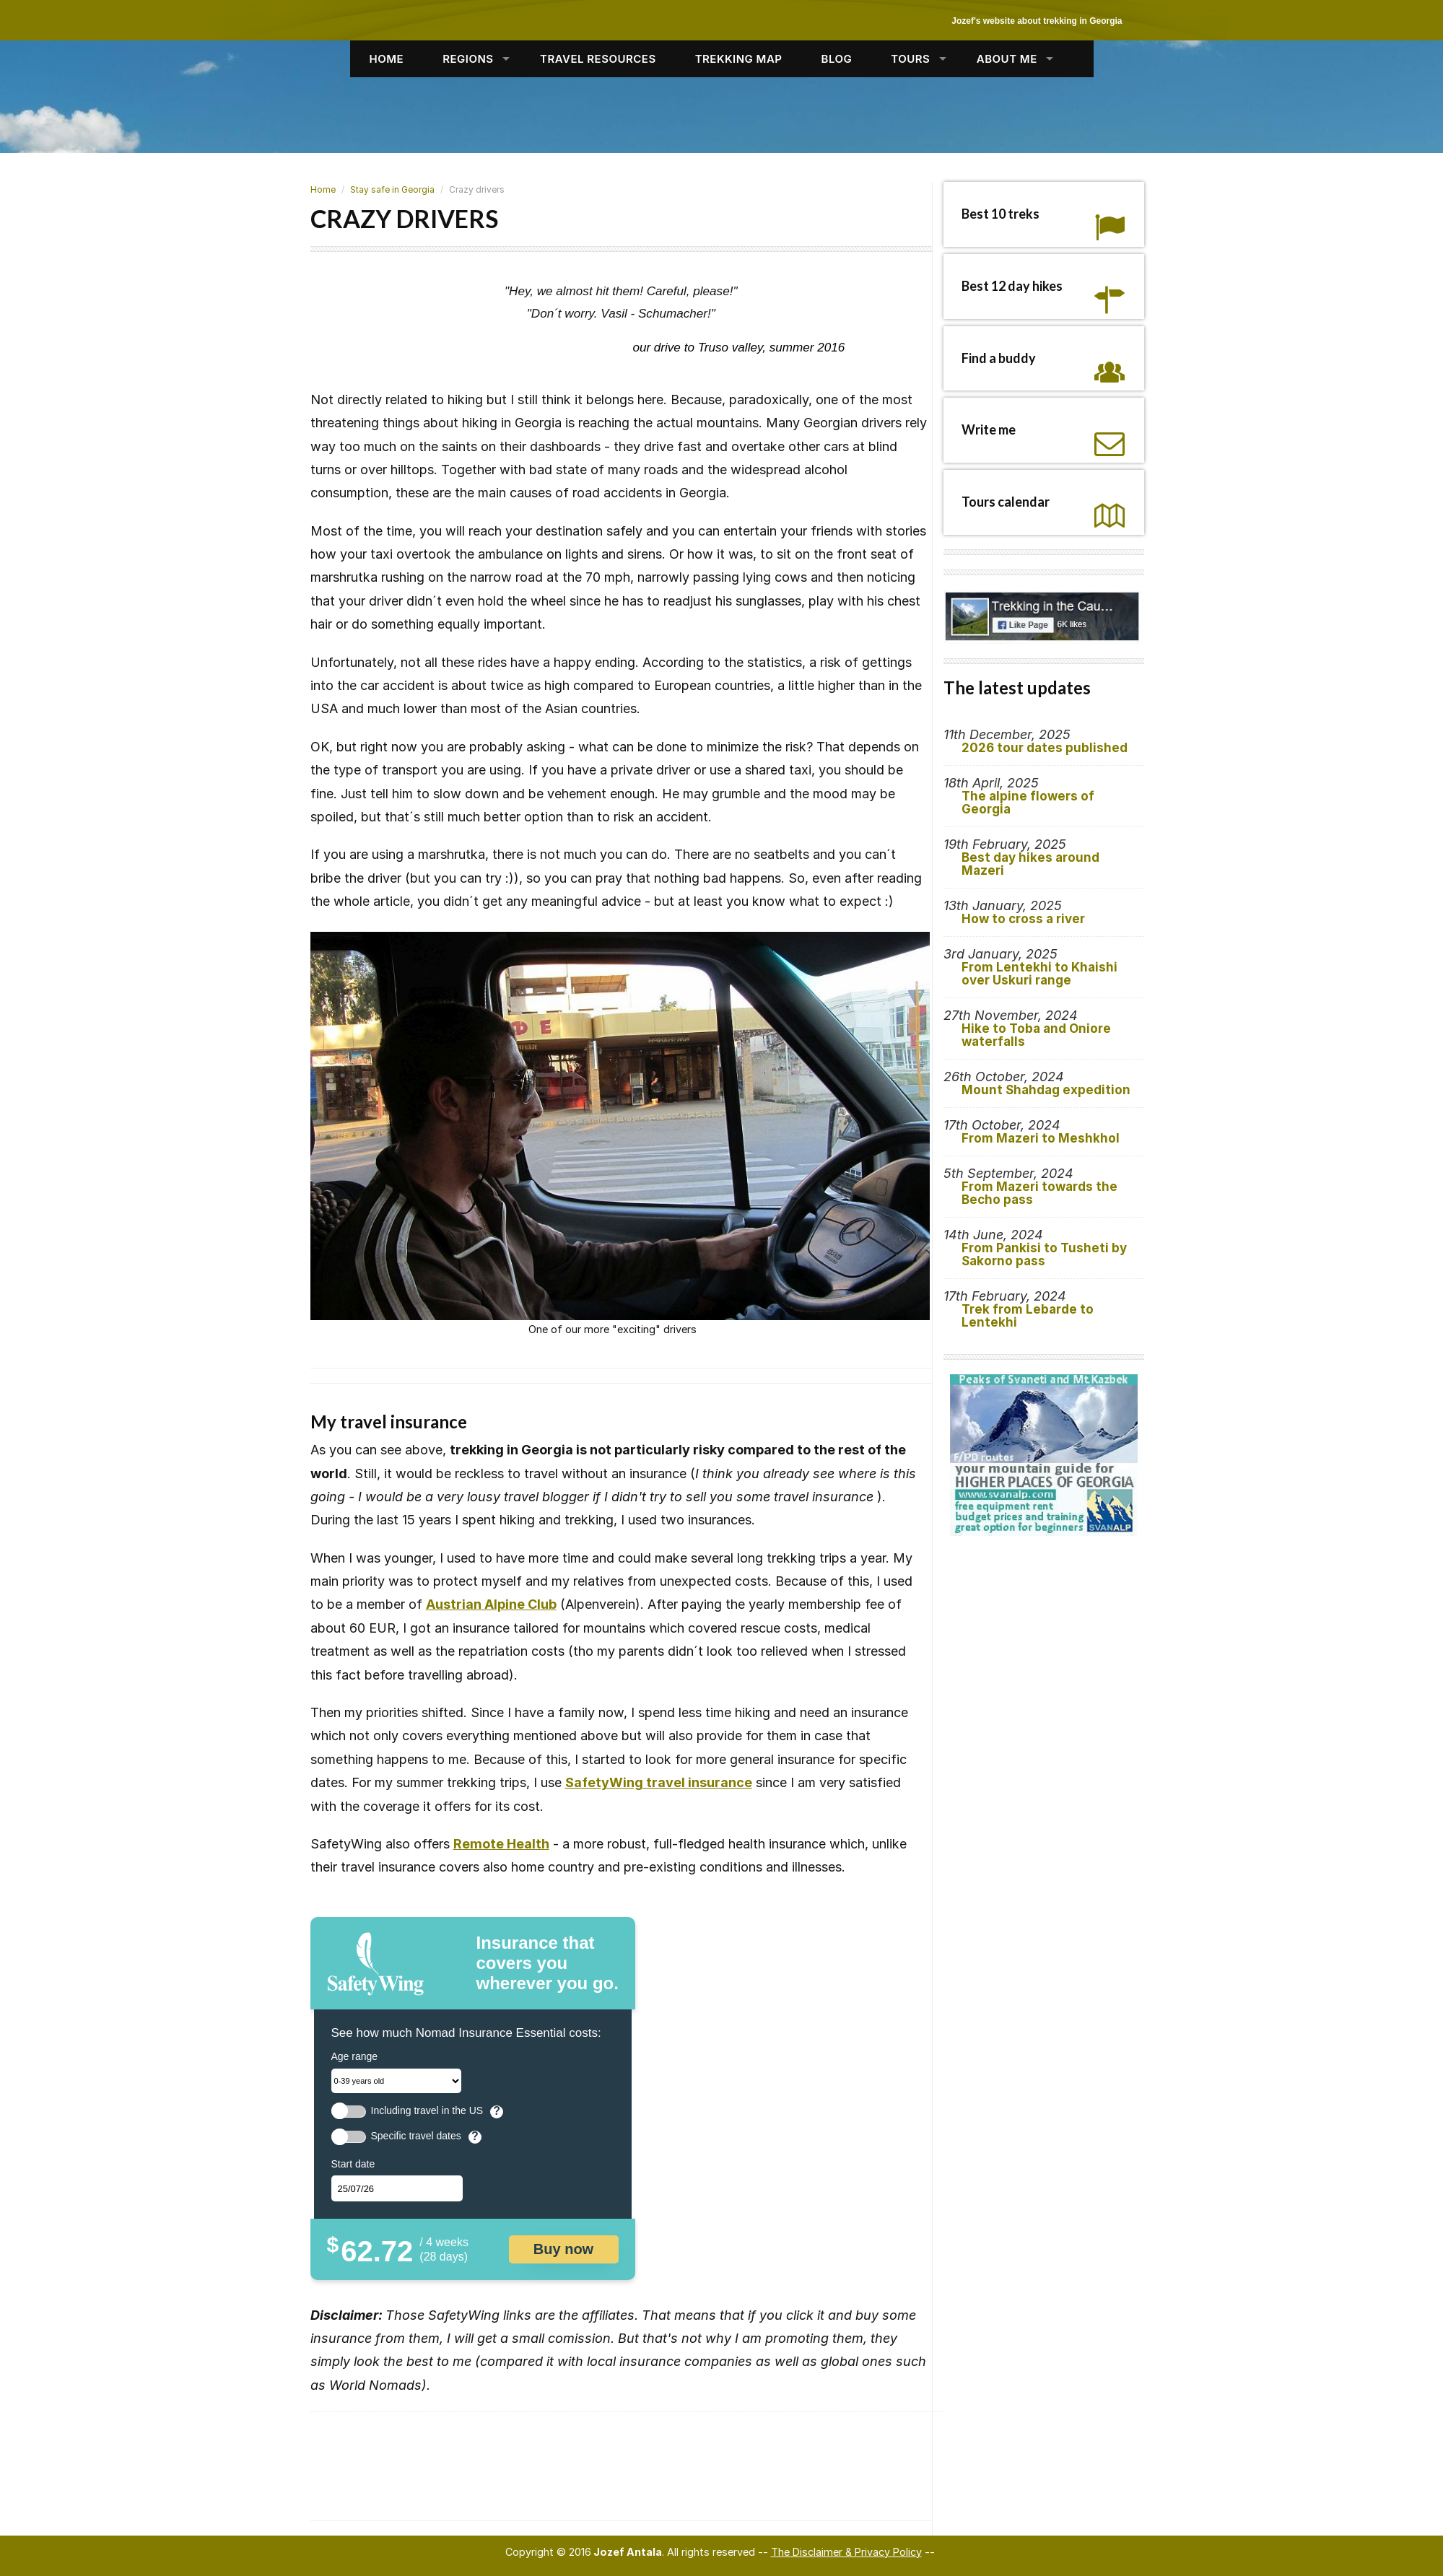 This screenshot has height=2576, width=1443. I want to click on Austrian Alpine Club, so click(491, 1604).